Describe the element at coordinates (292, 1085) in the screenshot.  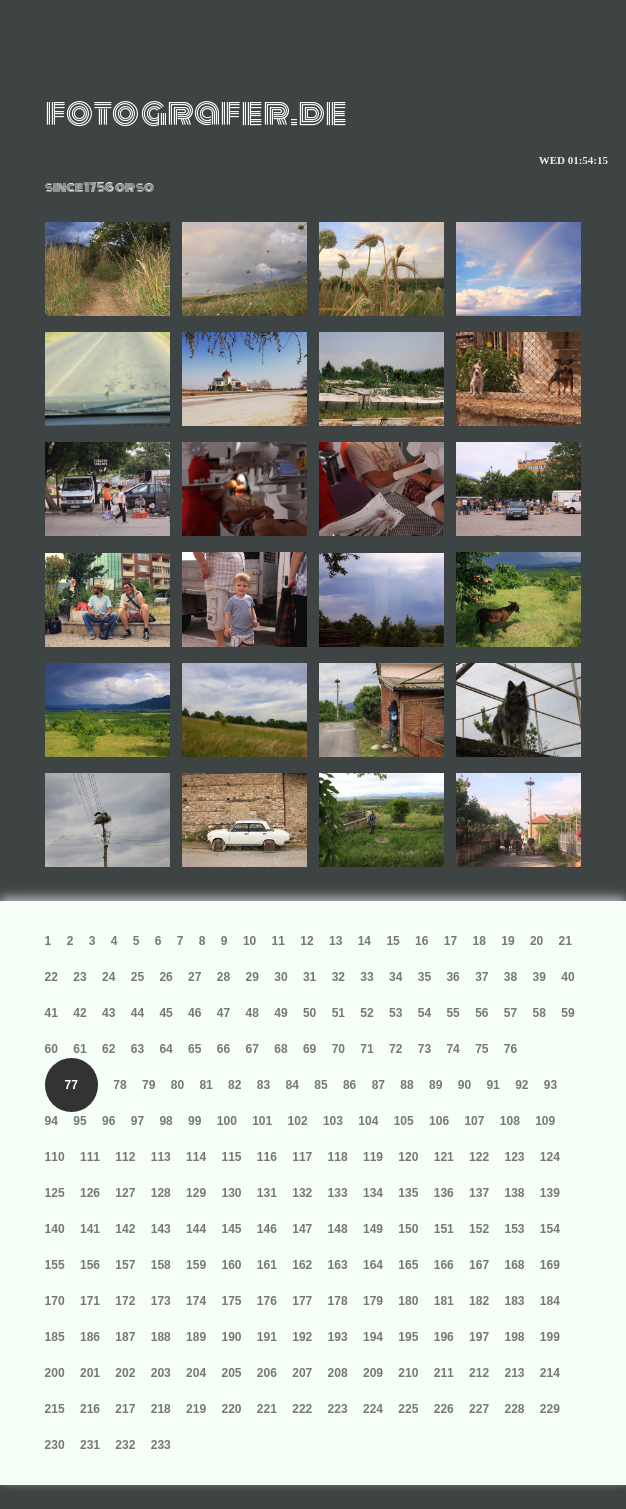
I see `84` at that location.